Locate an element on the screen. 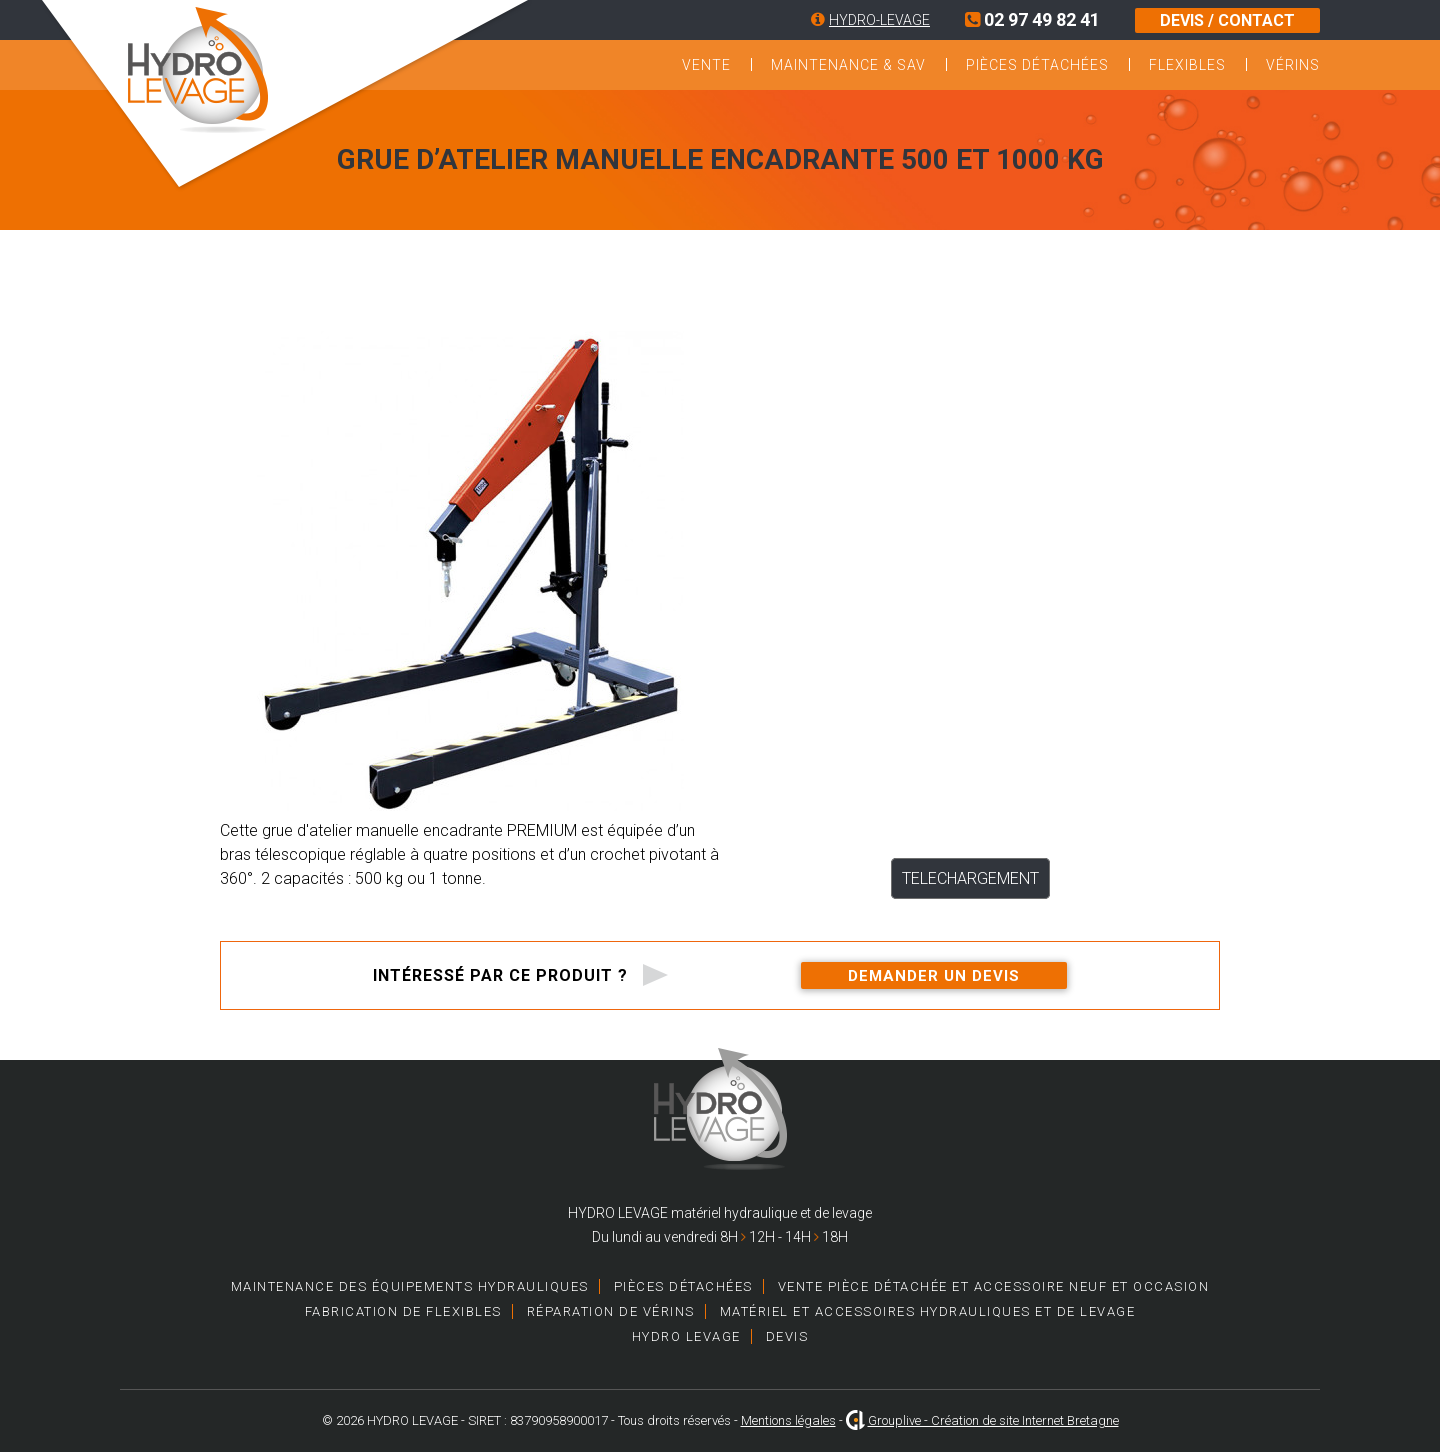 The image size is (1440, 1452). Pièces détachées is located at coordinates (1037, 65).